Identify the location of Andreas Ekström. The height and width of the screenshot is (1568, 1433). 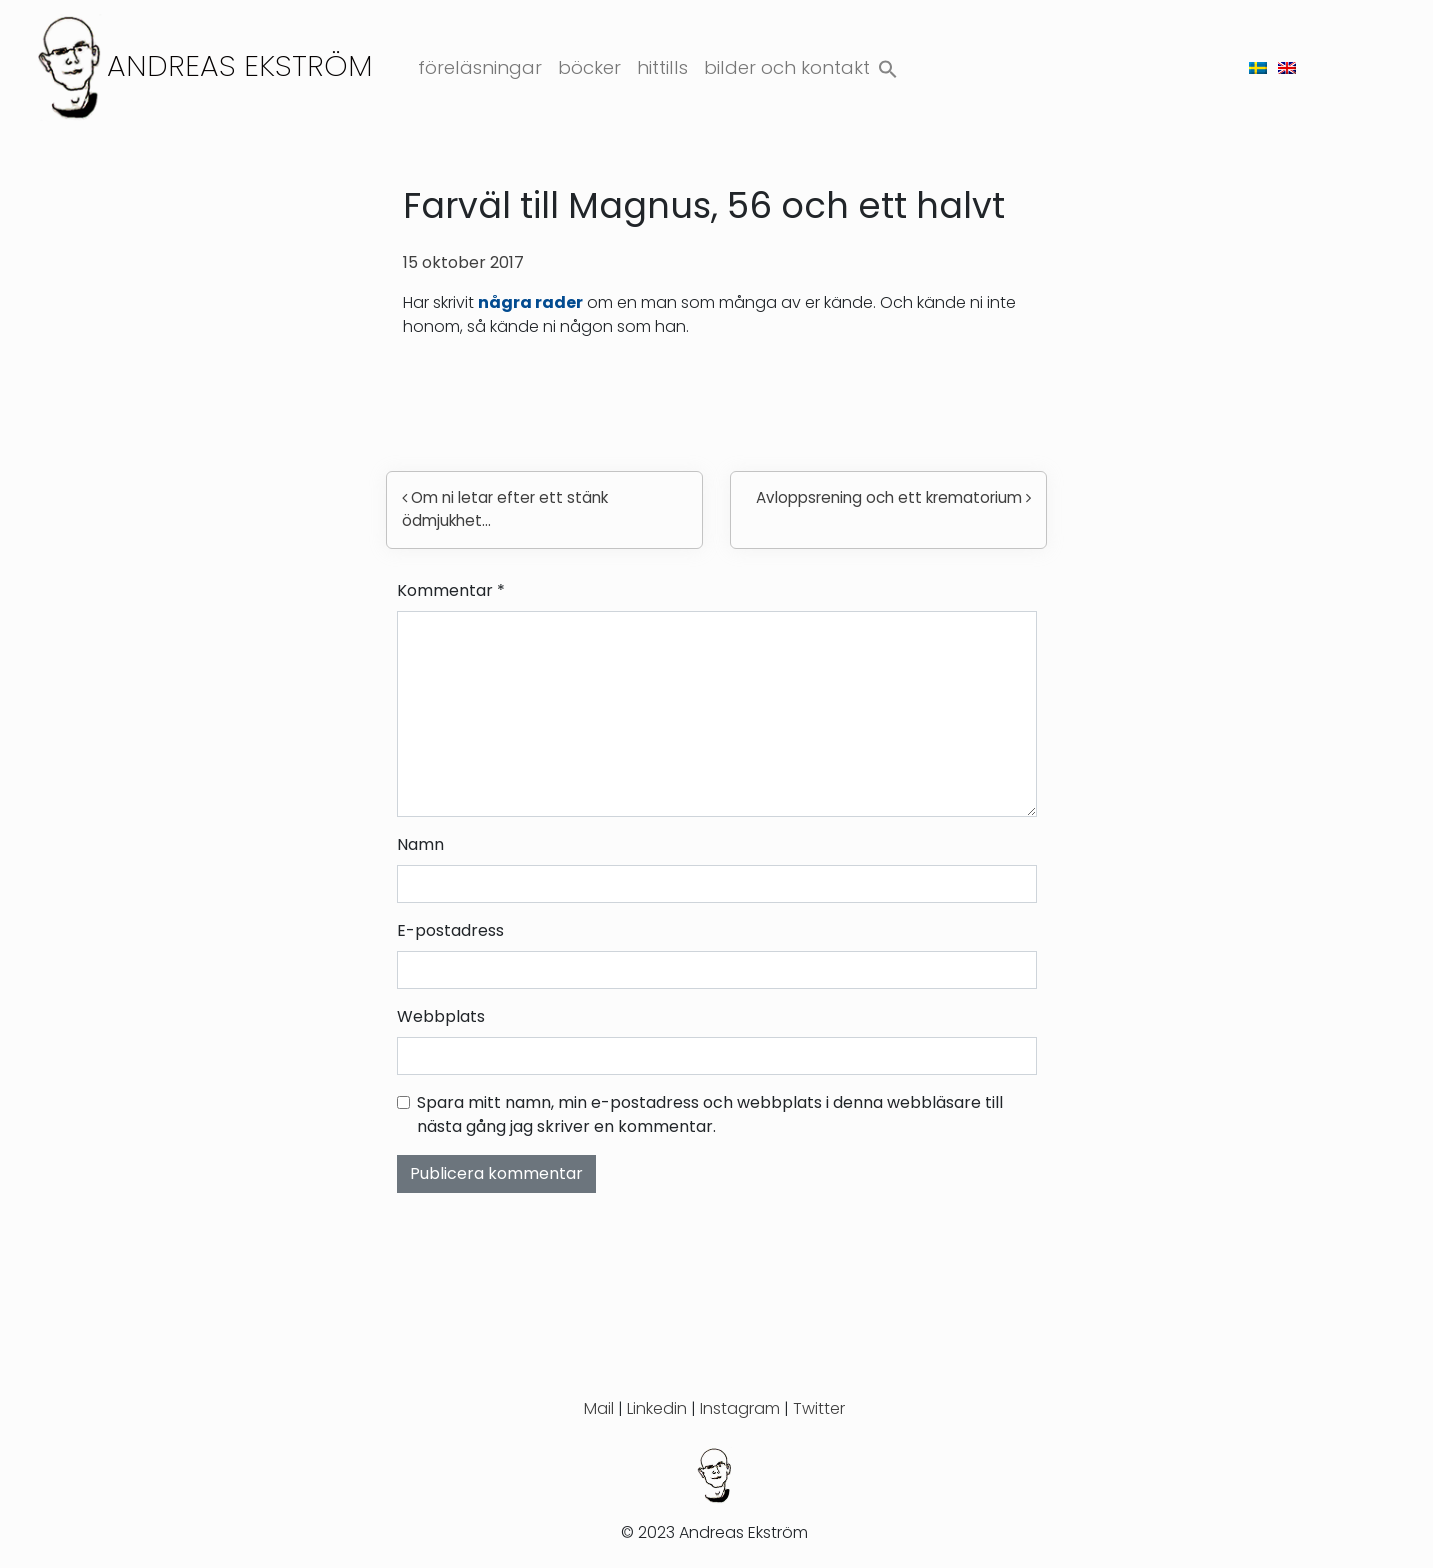
(240, 65).